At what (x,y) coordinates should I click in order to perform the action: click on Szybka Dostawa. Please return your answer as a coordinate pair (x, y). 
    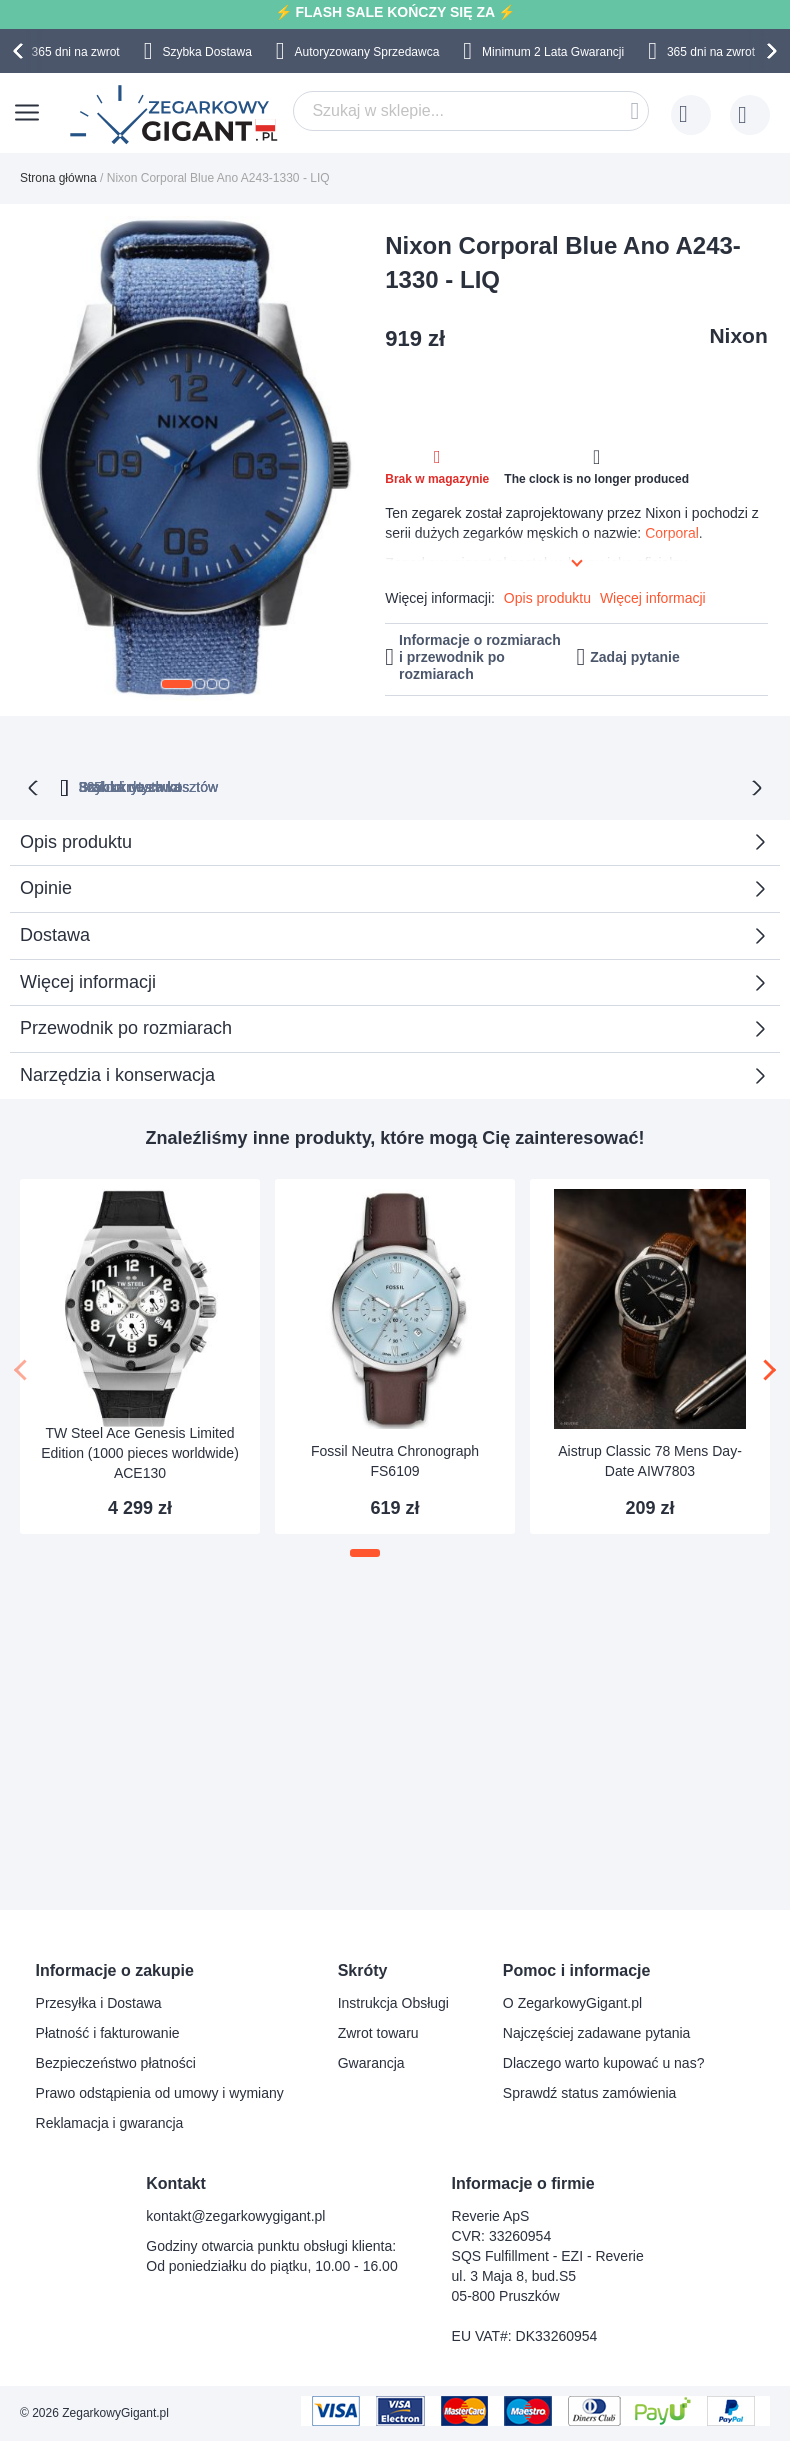
    Looking at the image, I should click on (206, 52).